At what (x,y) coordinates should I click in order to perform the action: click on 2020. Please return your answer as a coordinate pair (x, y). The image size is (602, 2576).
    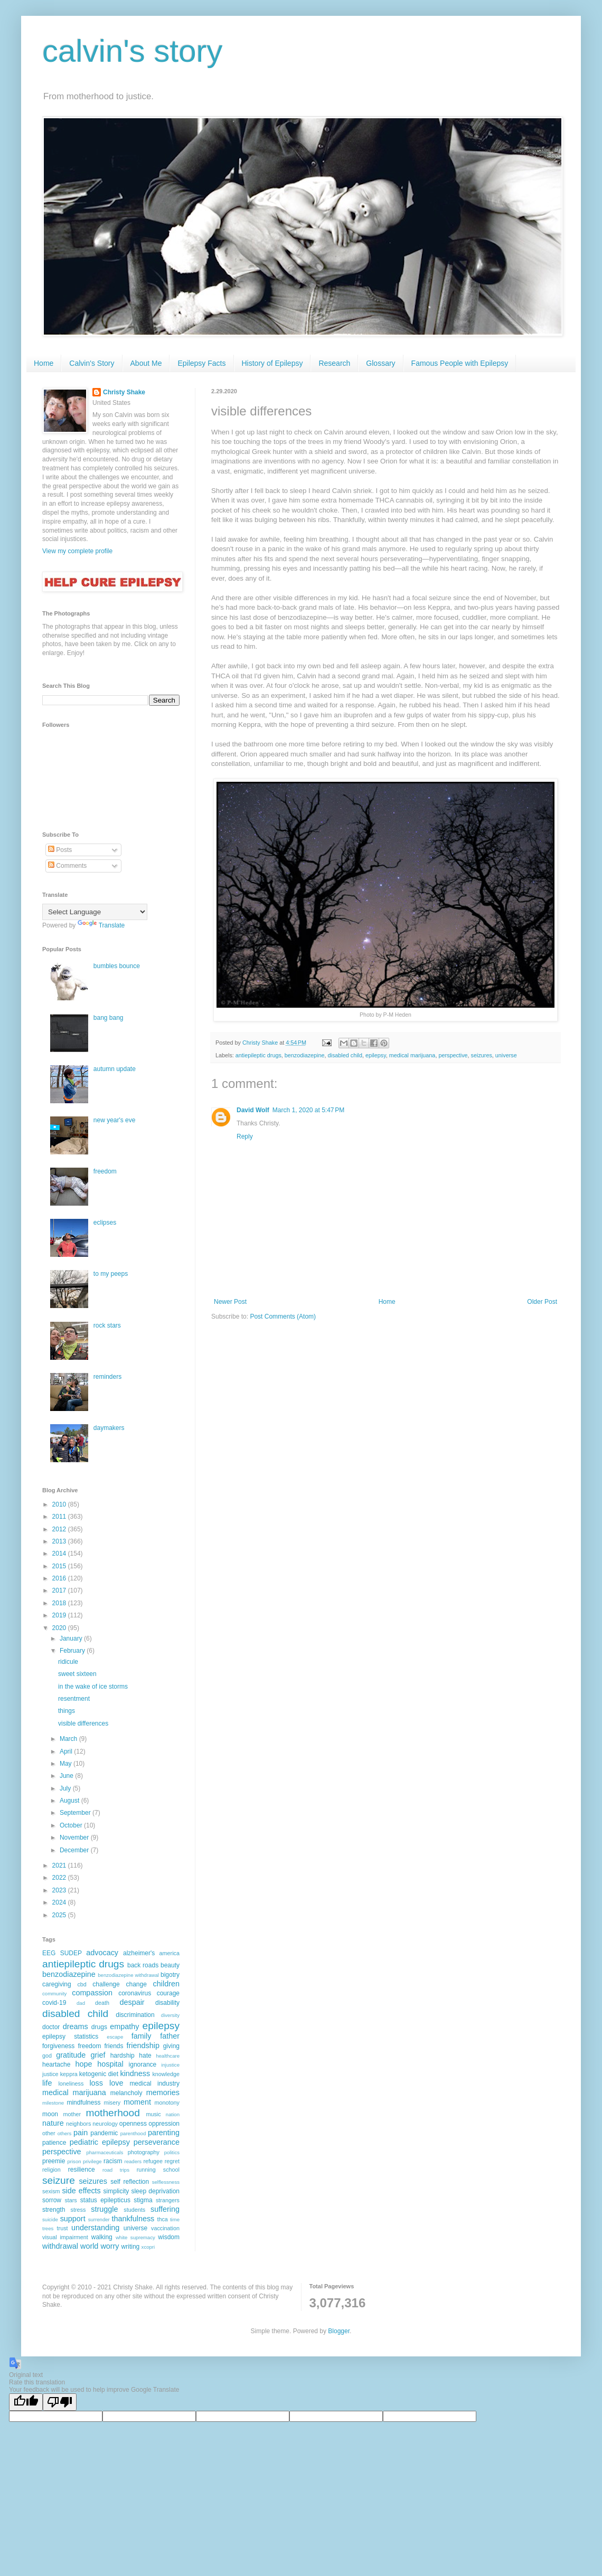
    Looking at the image, I should click on (60, 1628).